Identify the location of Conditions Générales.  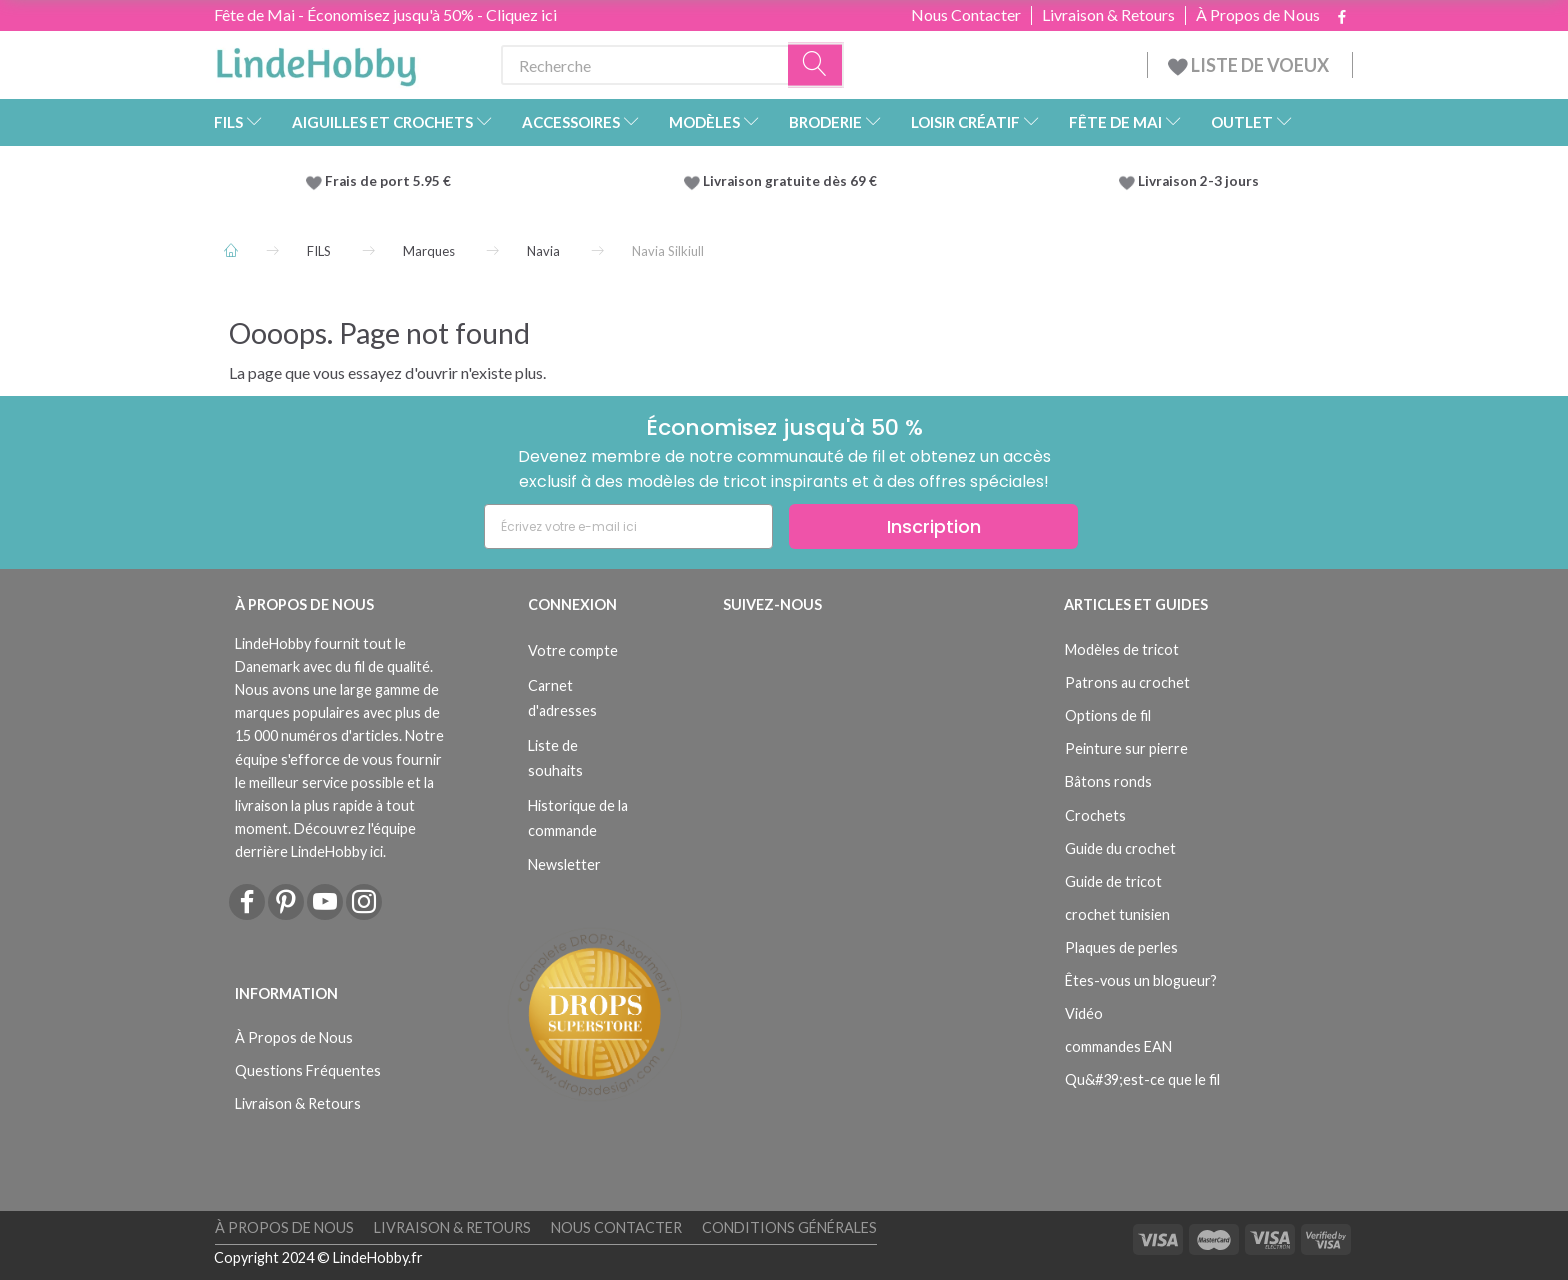
(789, 1227).